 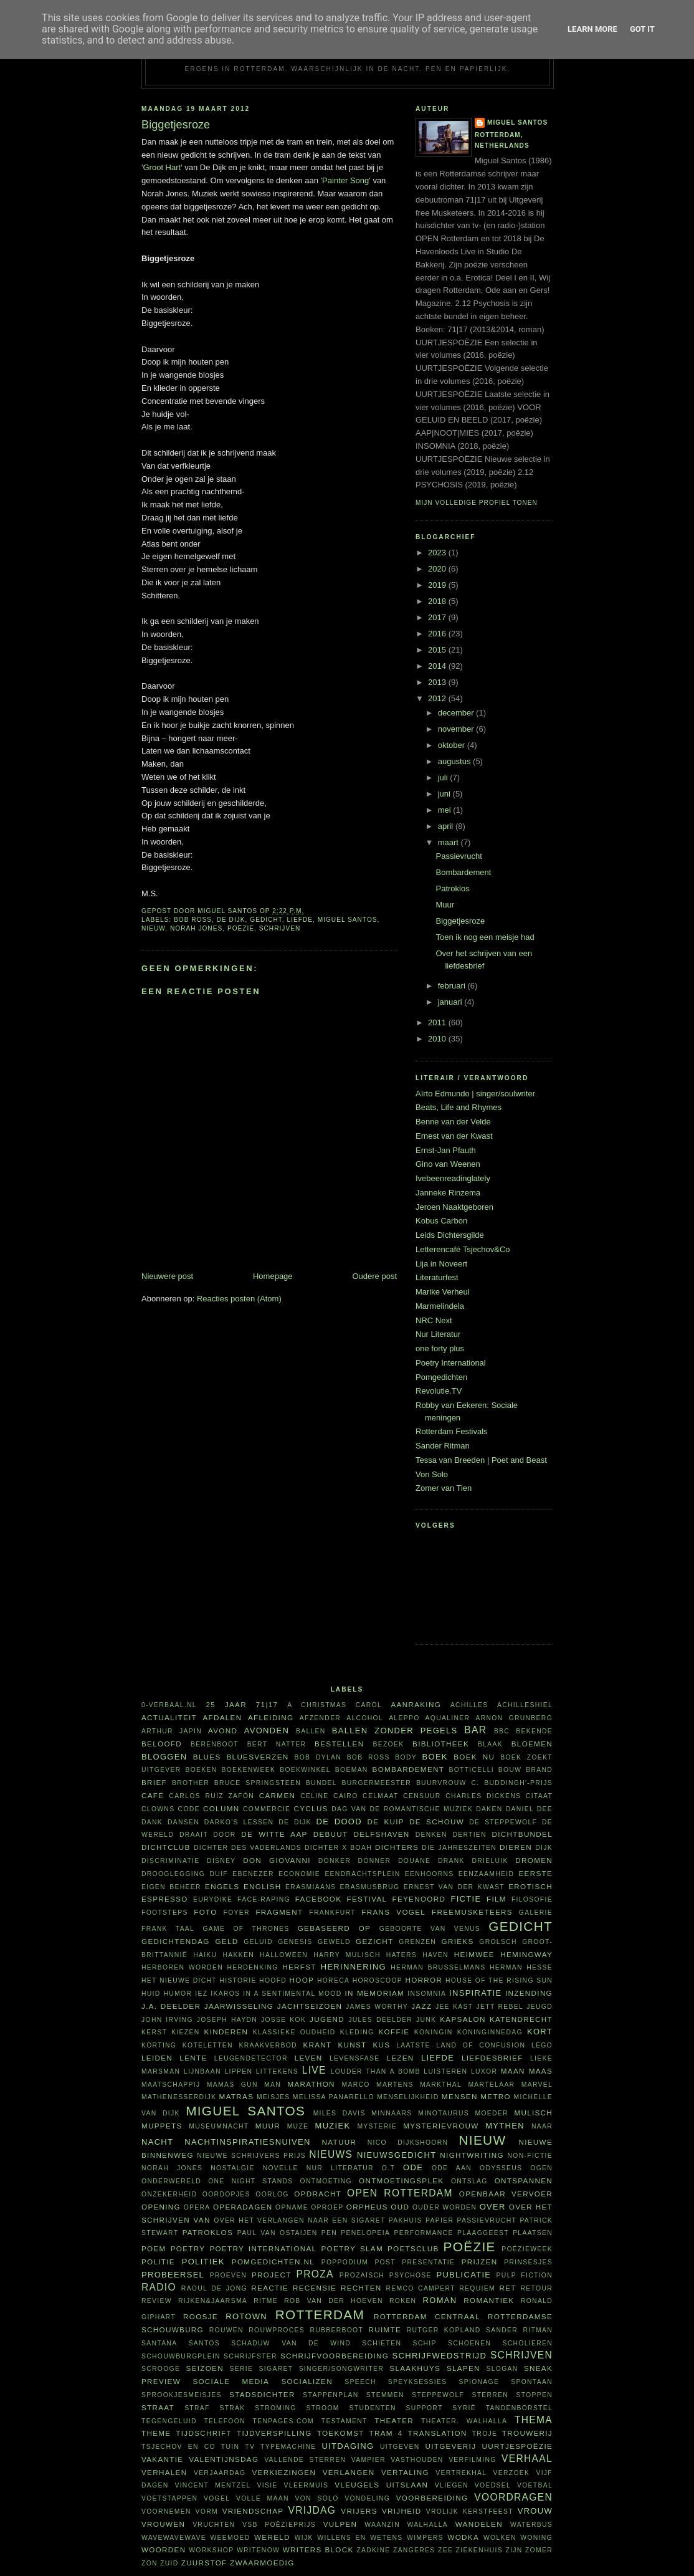 What do you see at coordinates (321, 1782) in the screenshot?
I see `bundel` at bounding box center [321, 1782].